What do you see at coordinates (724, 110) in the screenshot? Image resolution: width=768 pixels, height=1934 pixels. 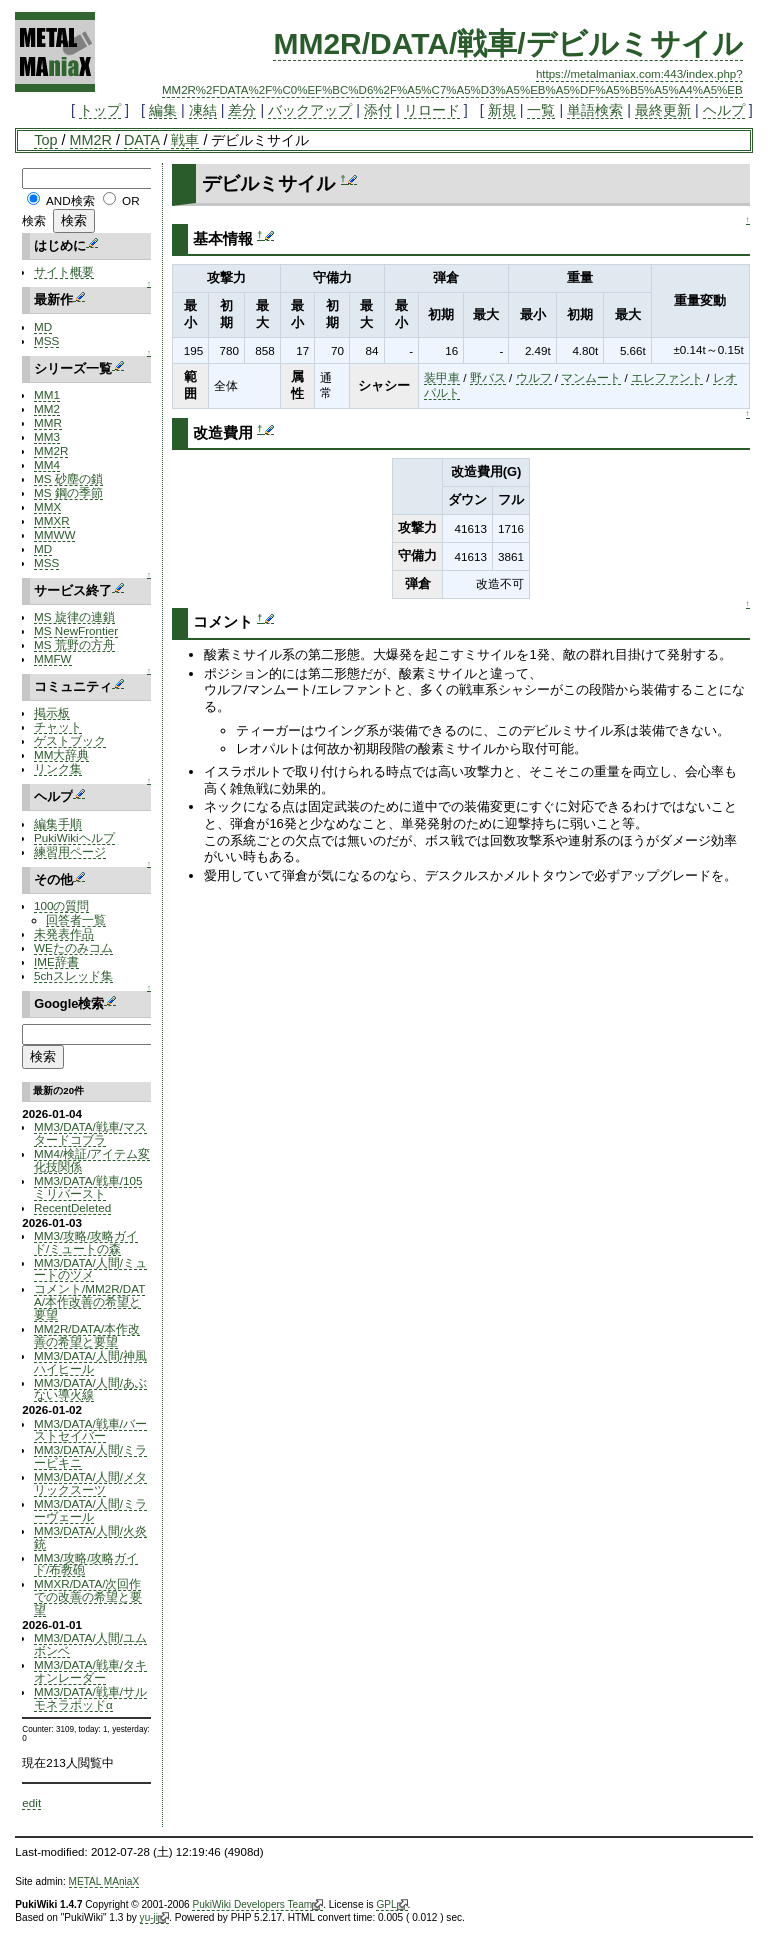 I see `ヘルプ` at bounding box center [724, 110].